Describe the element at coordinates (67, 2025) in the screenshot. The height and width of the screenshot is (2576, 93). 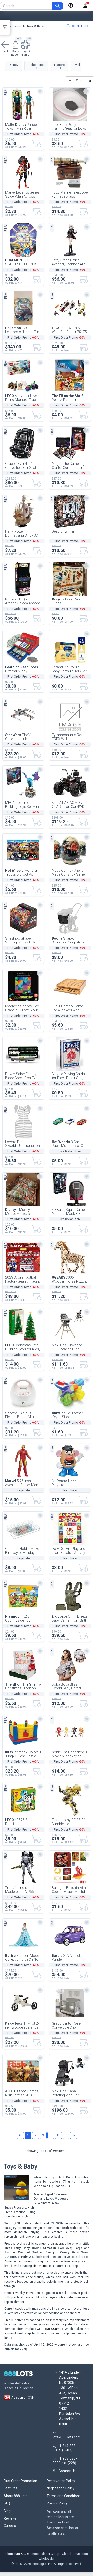
I see `Graco Benton 5-in-1 Convertible Crib` at that location.